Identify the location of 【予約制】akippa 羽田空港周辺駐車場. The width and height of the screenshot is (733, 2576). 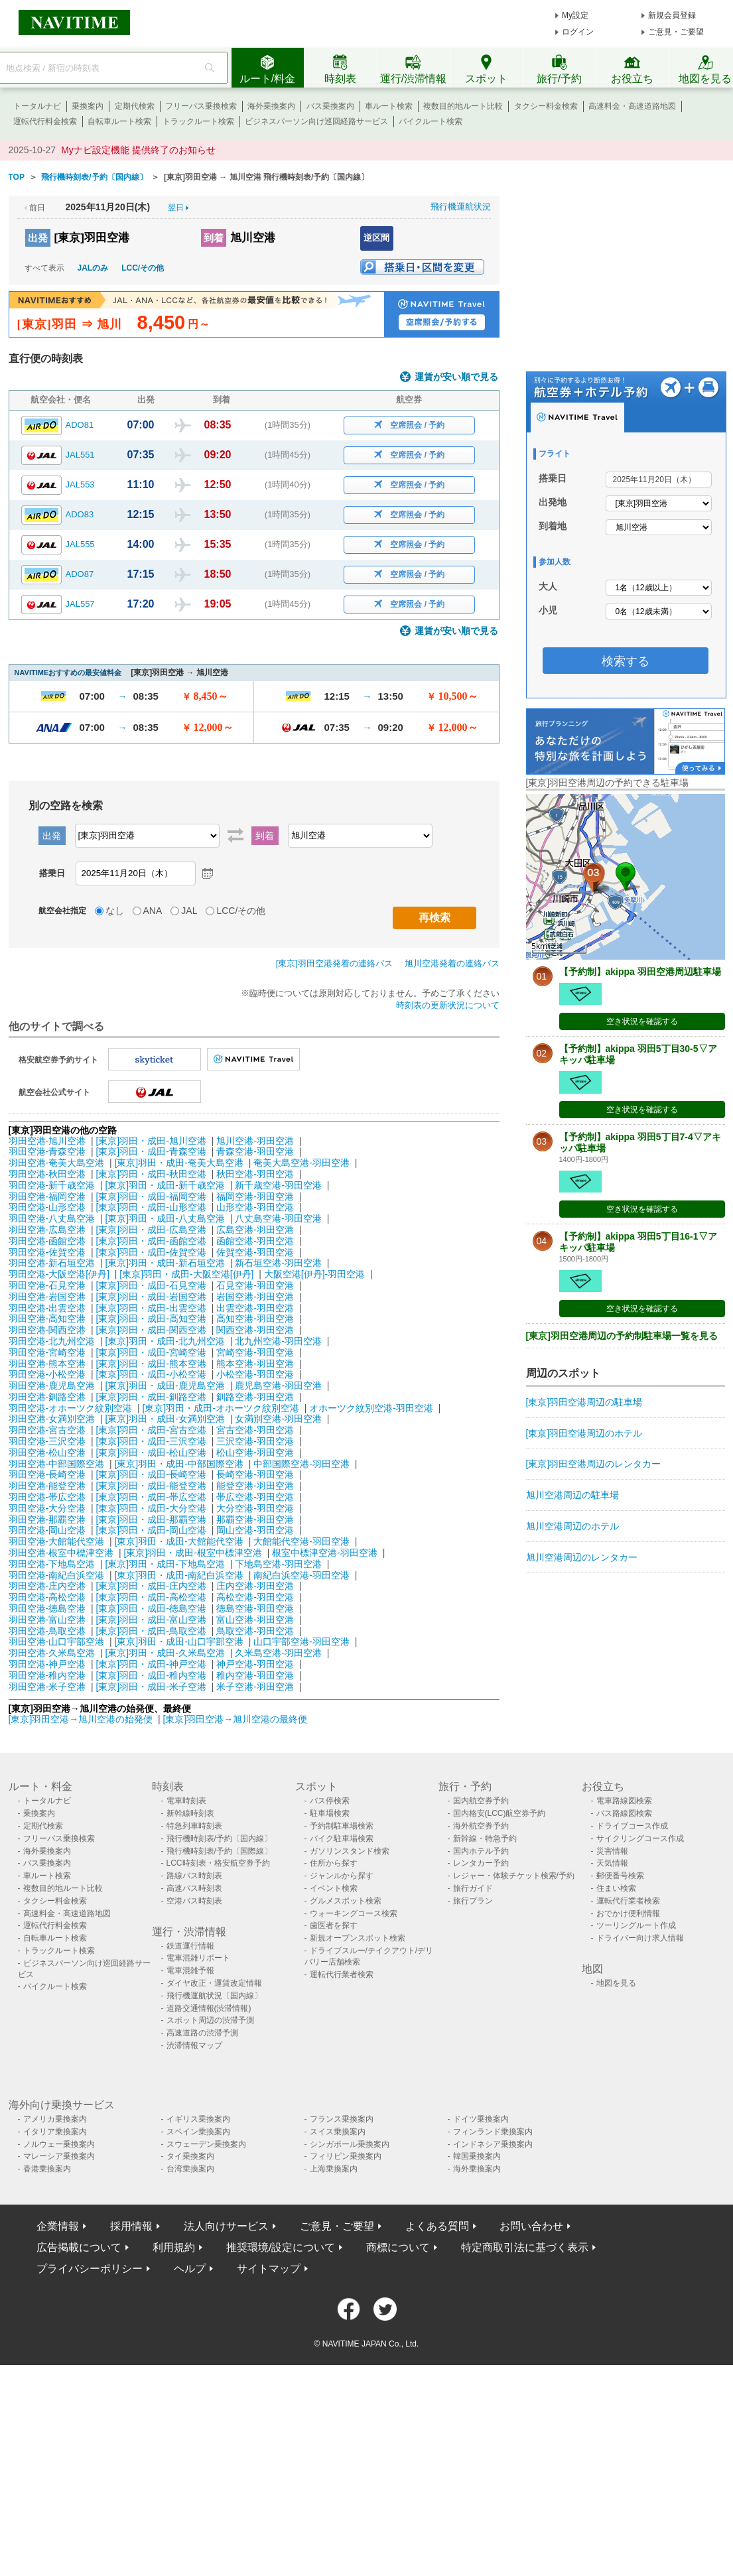
(640, 971).